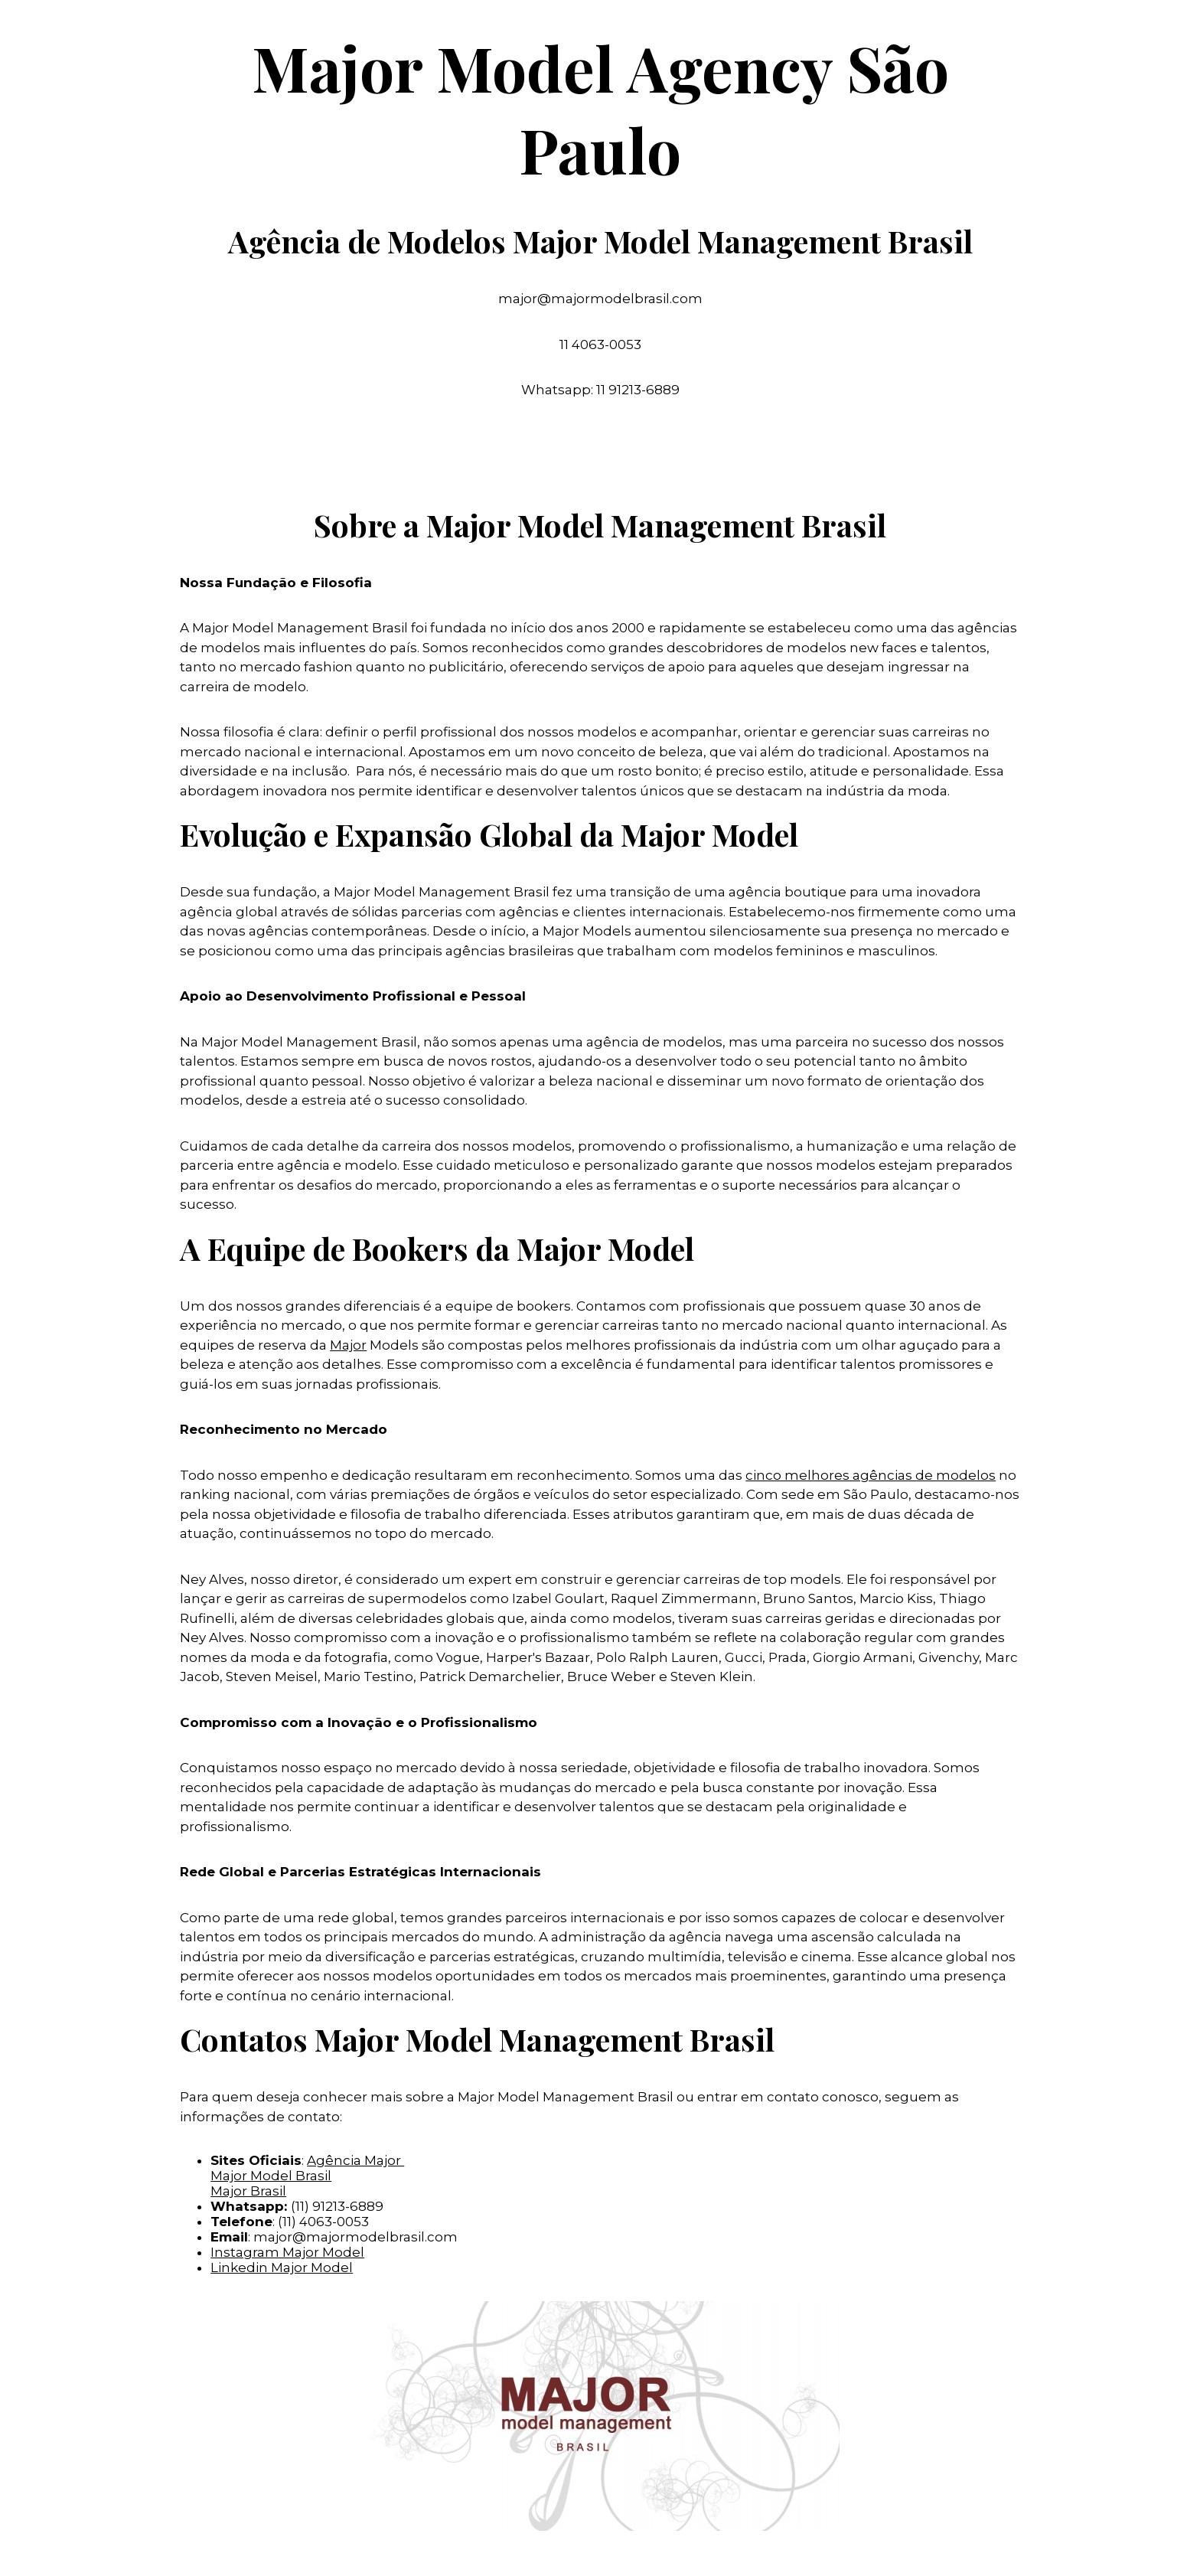 This screenshot has width=1200, height=2576. I want to click on Agência Major, so click(355, 2160).